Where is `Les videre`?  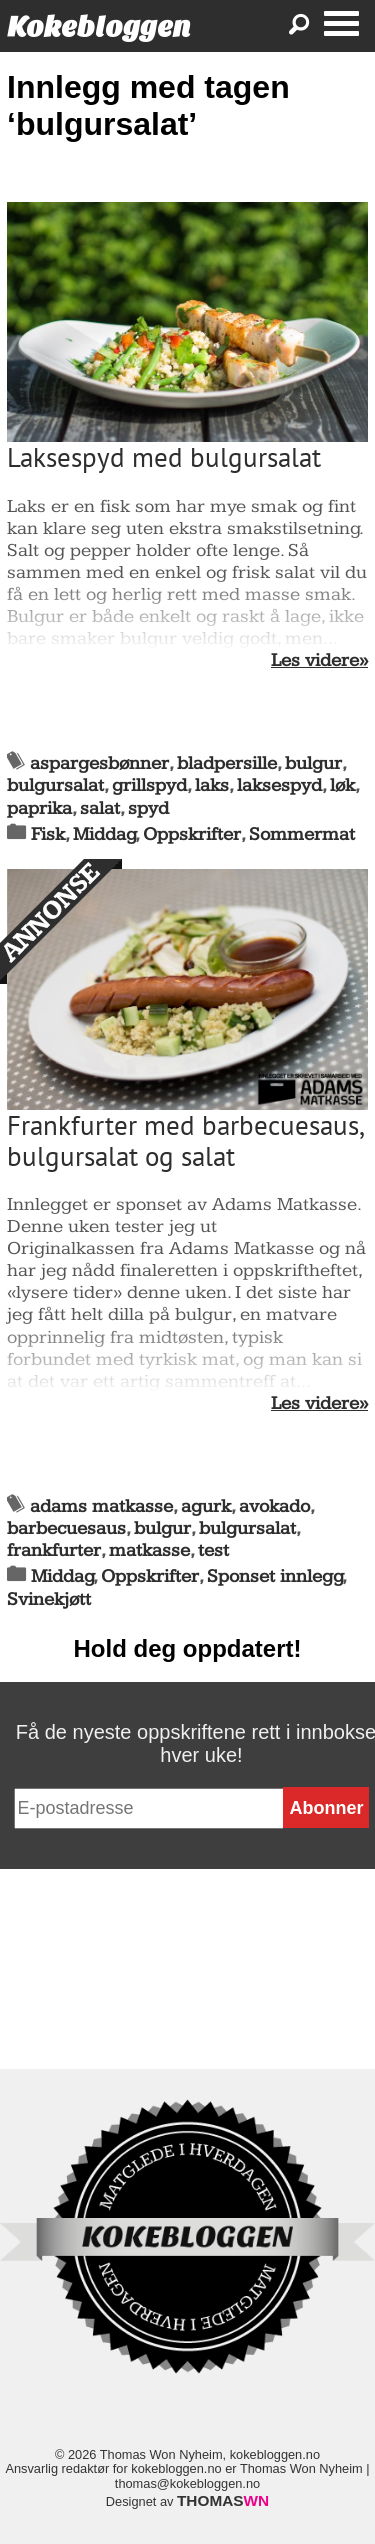
Les videre is located at coordinates (315, 661).